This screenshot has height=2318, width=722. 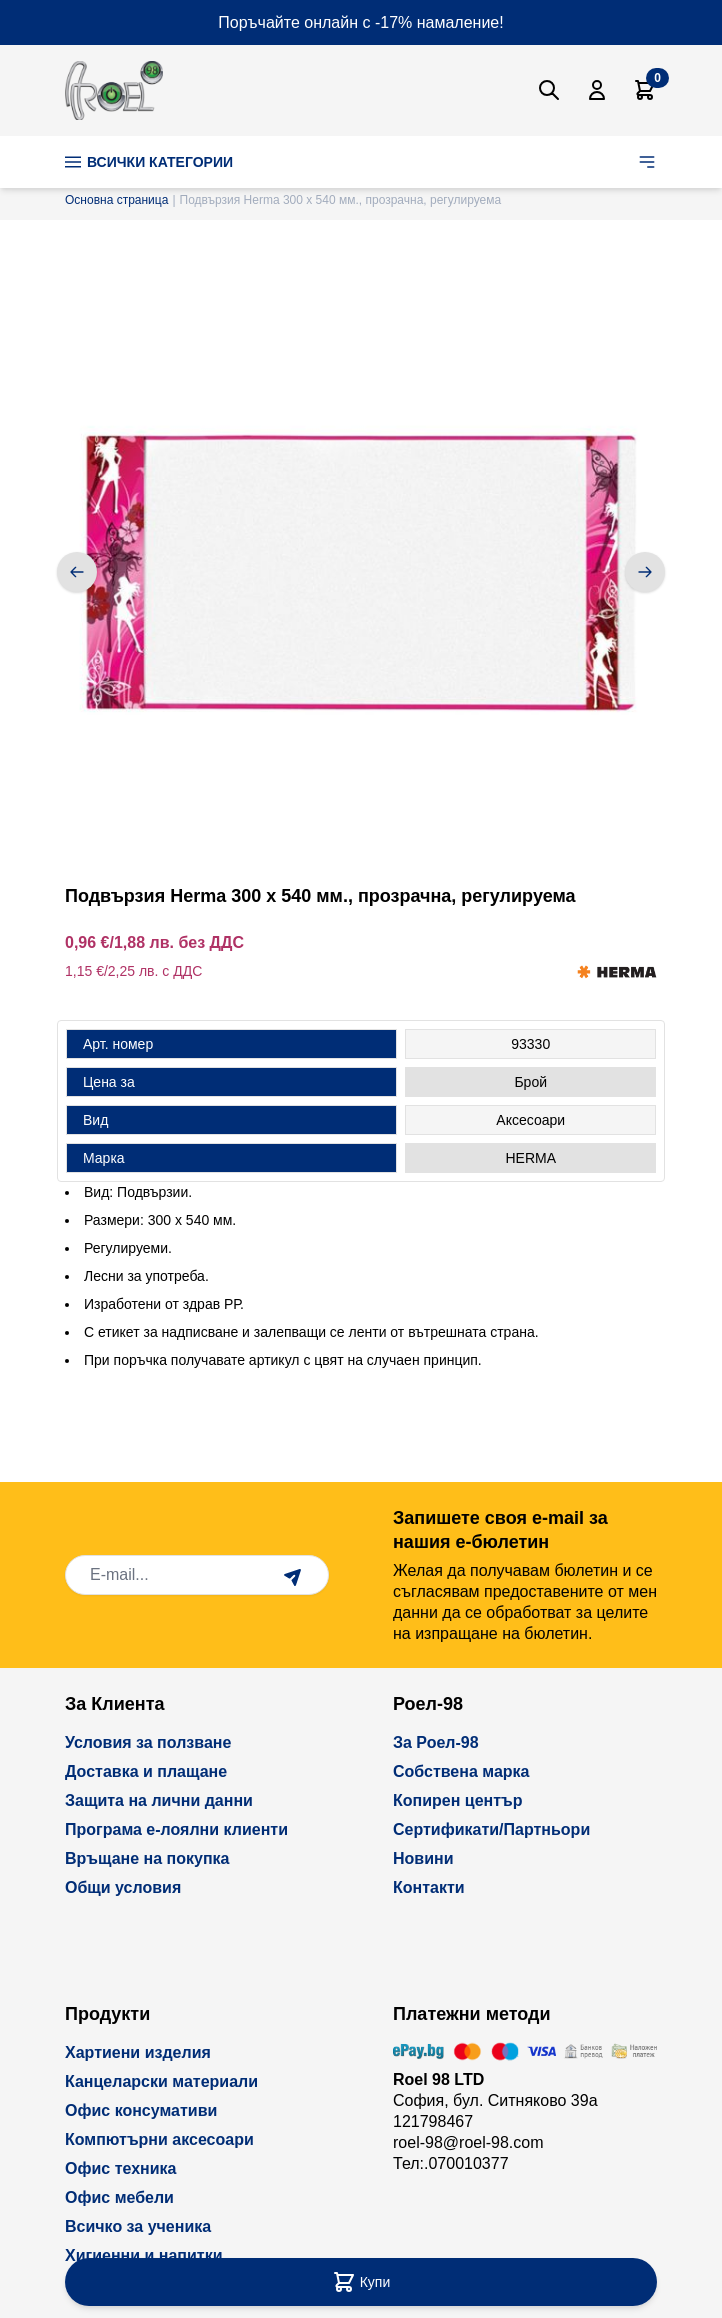 I want to click on без ДДС, so click(x=211, y=942).